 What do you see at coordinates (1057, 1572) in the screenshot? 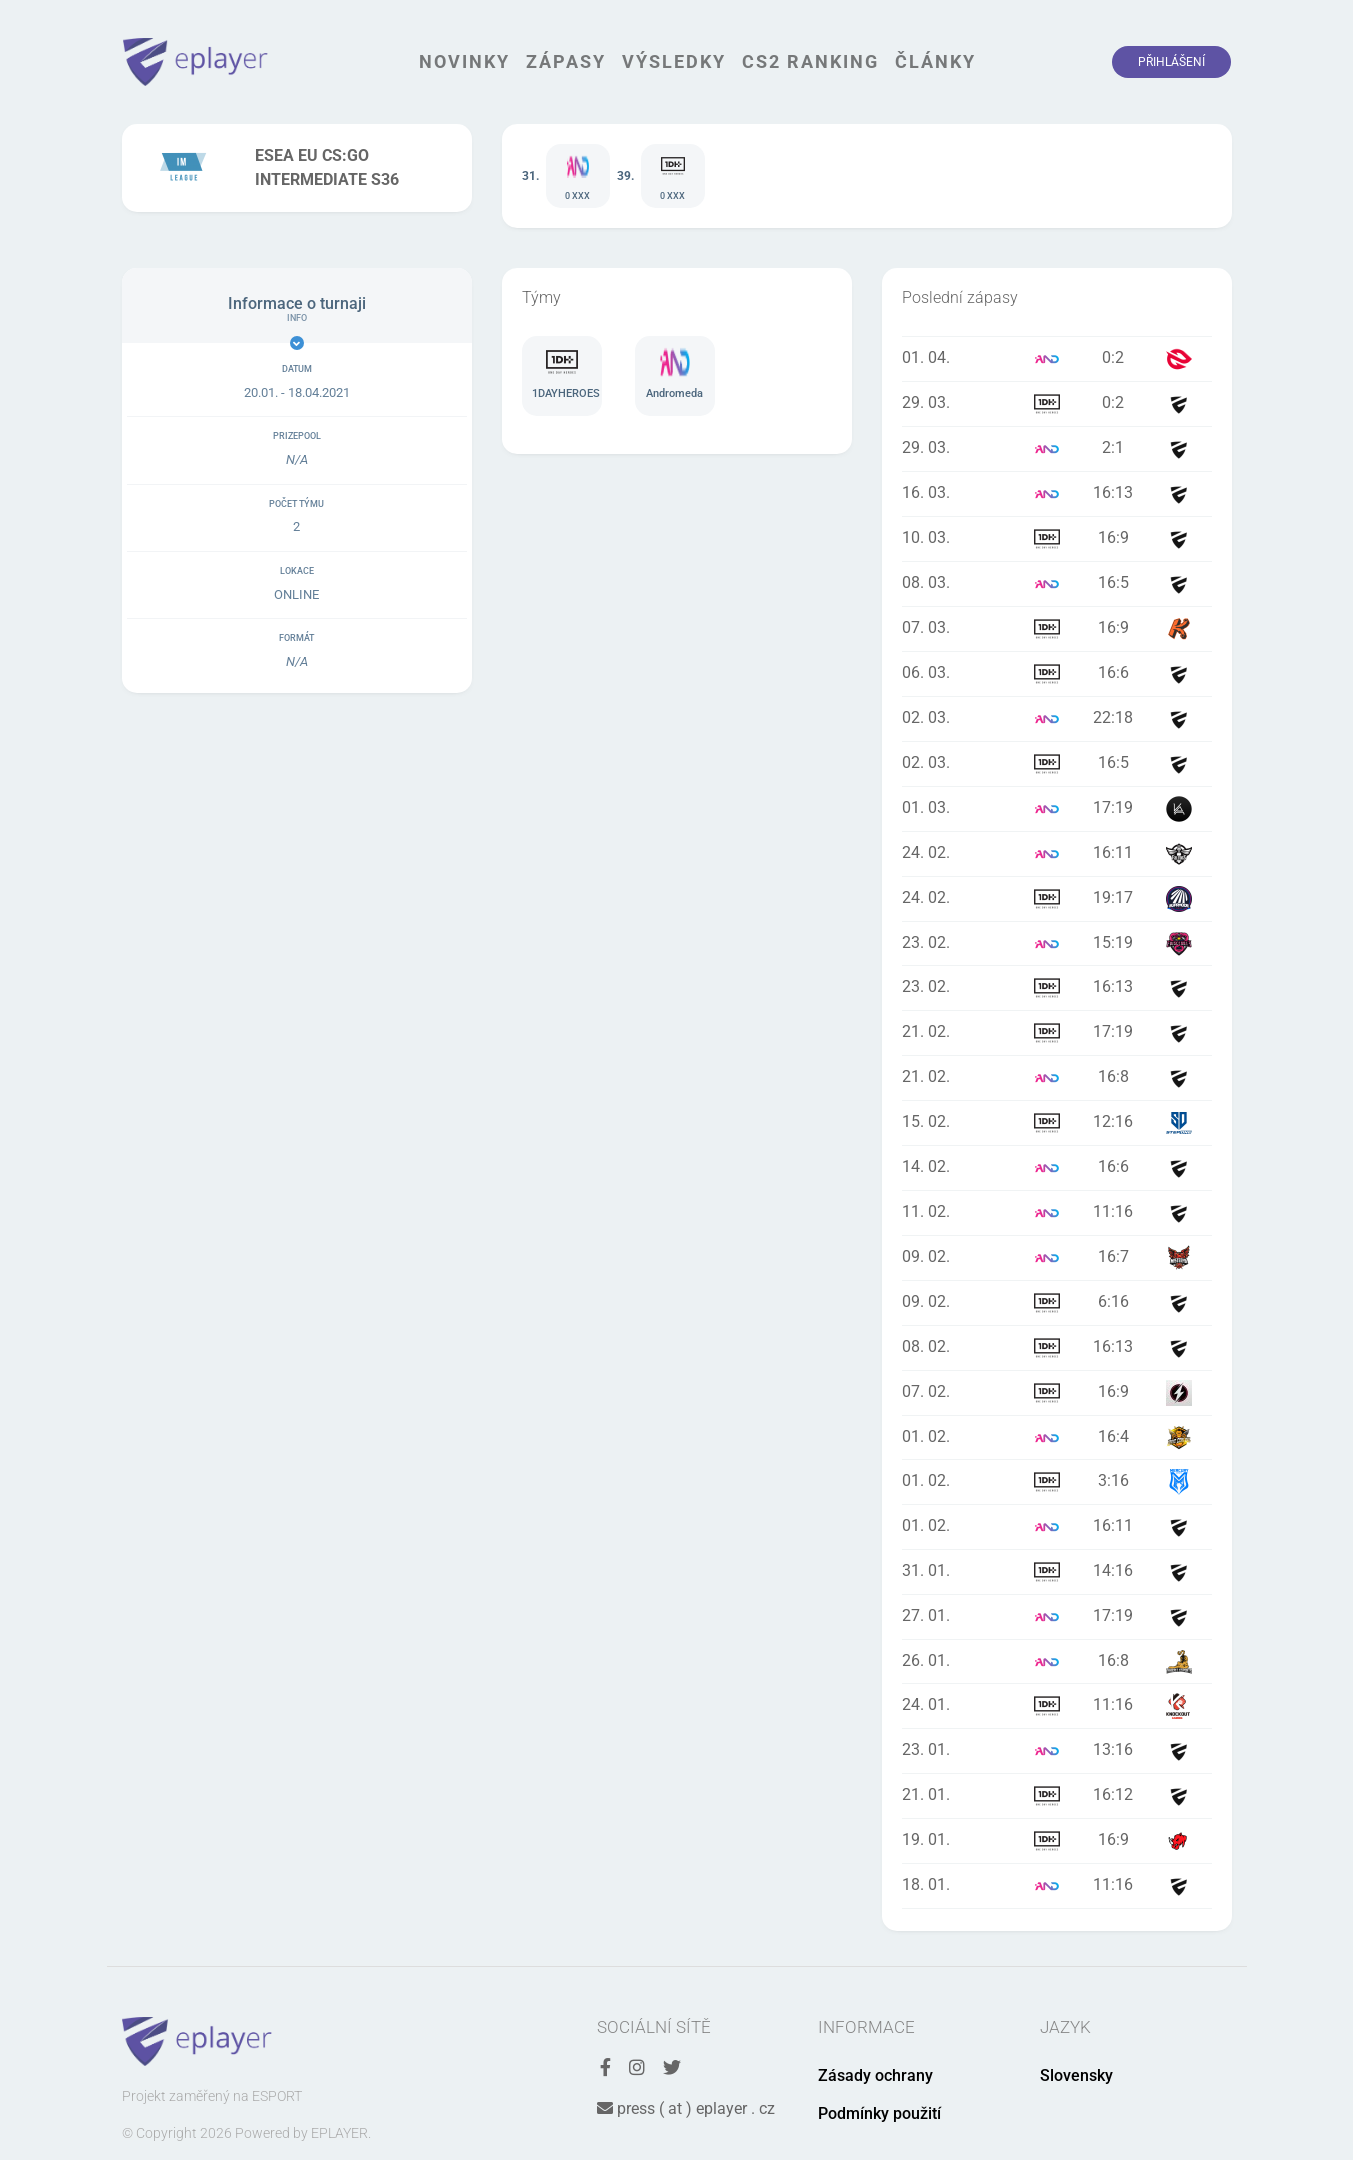
I see `Zápas 1DAYHEROES vs Elixy Clan - 31. 01. 2021` at bounding box center [1057, 1572].